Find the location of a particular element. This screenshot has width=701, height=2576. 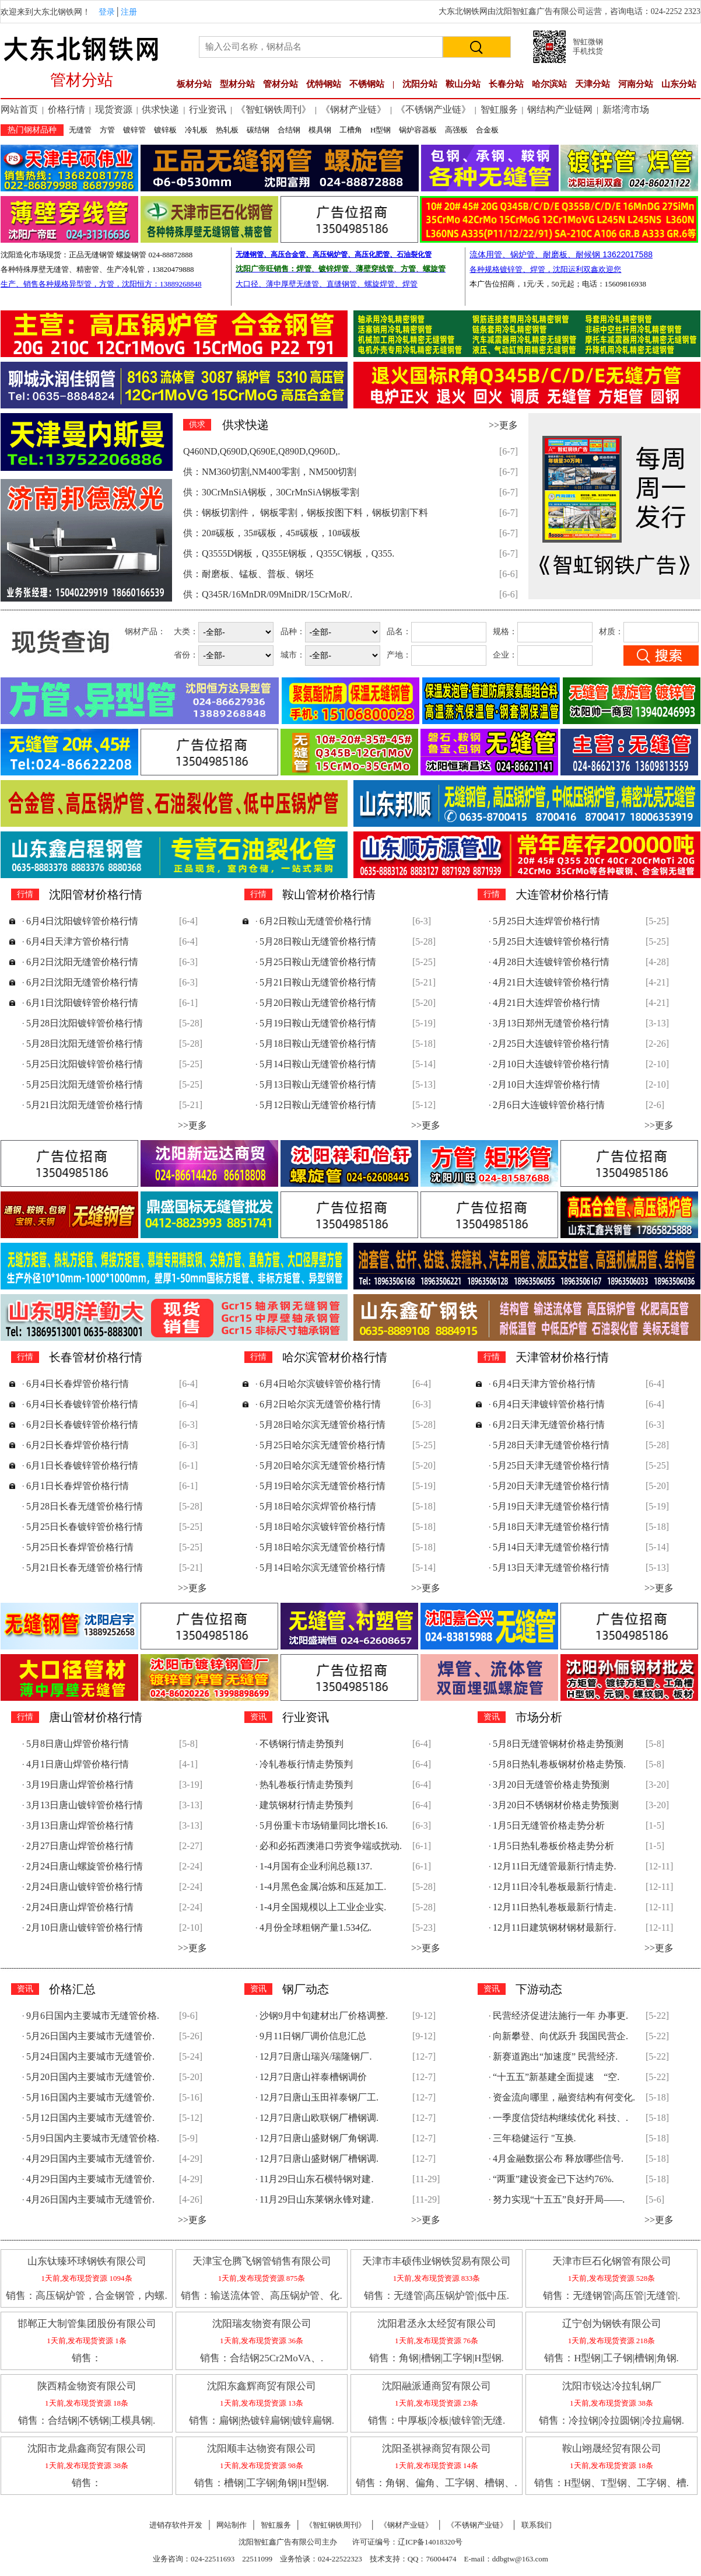

5月25日长春焊管价格行情 is located at coordinates (80, 1547).